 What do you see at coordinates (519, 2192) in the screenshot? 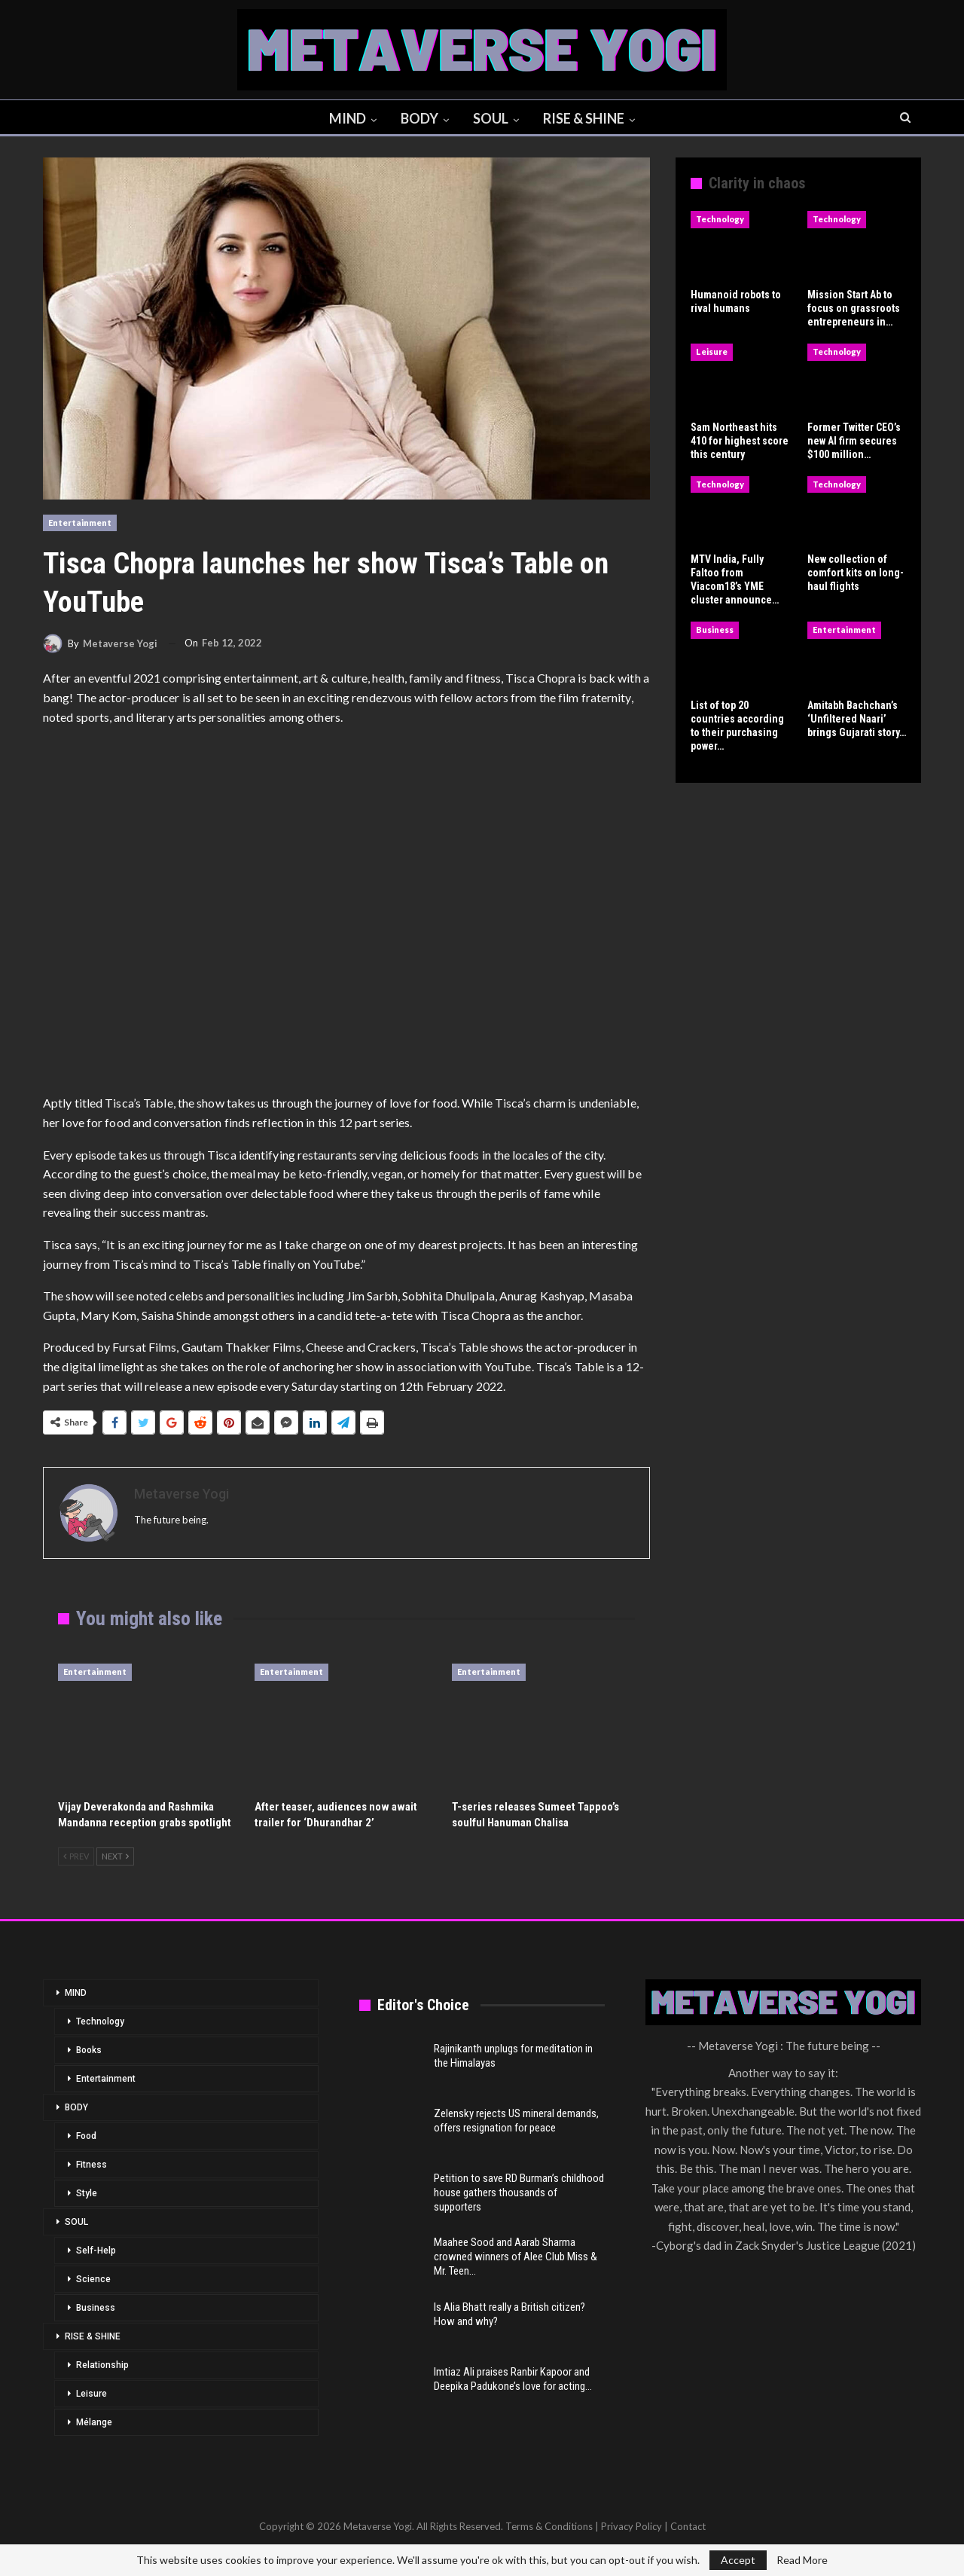
I see `Petition to save RD Burman’s childhood house gathers thousands of supporters` at bounding box center [519, 2192].